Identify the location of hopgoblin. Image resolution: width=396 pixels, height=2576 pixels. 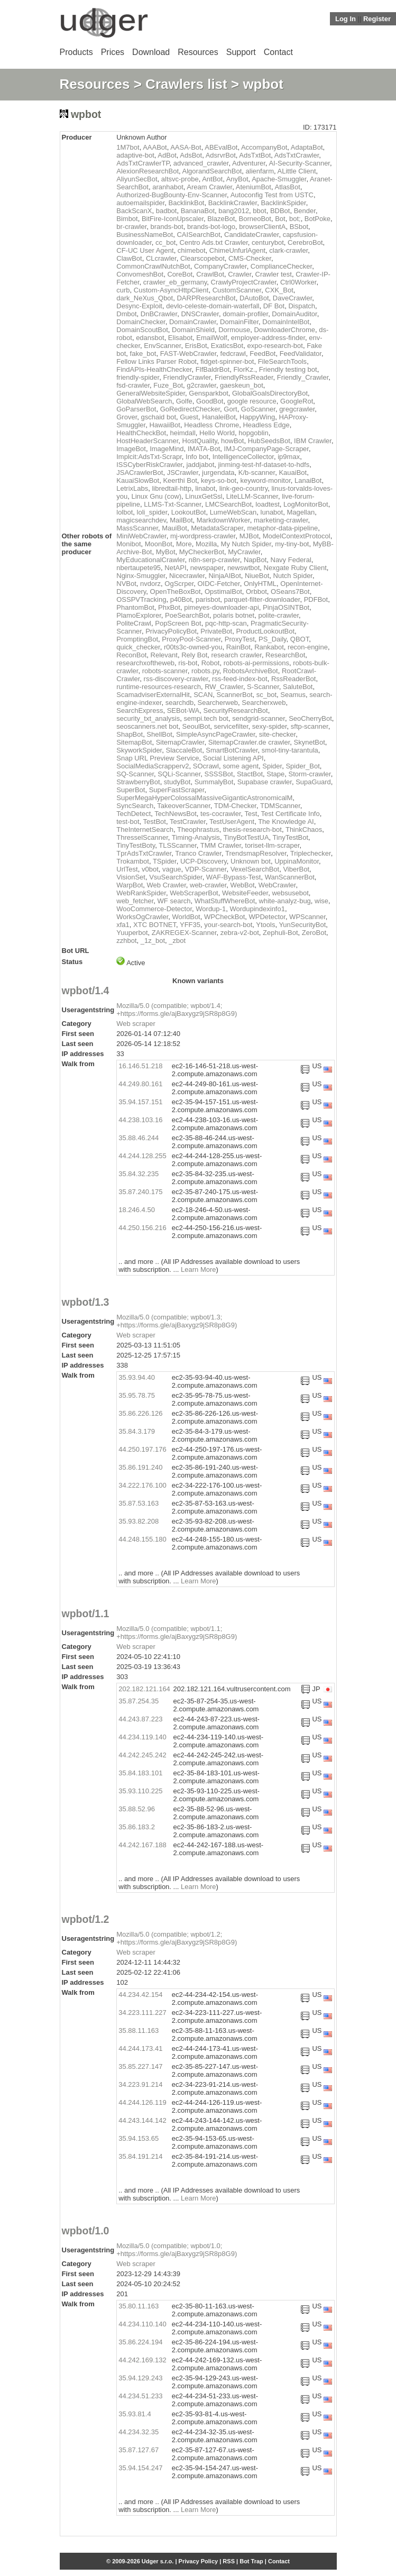
(253, 433).